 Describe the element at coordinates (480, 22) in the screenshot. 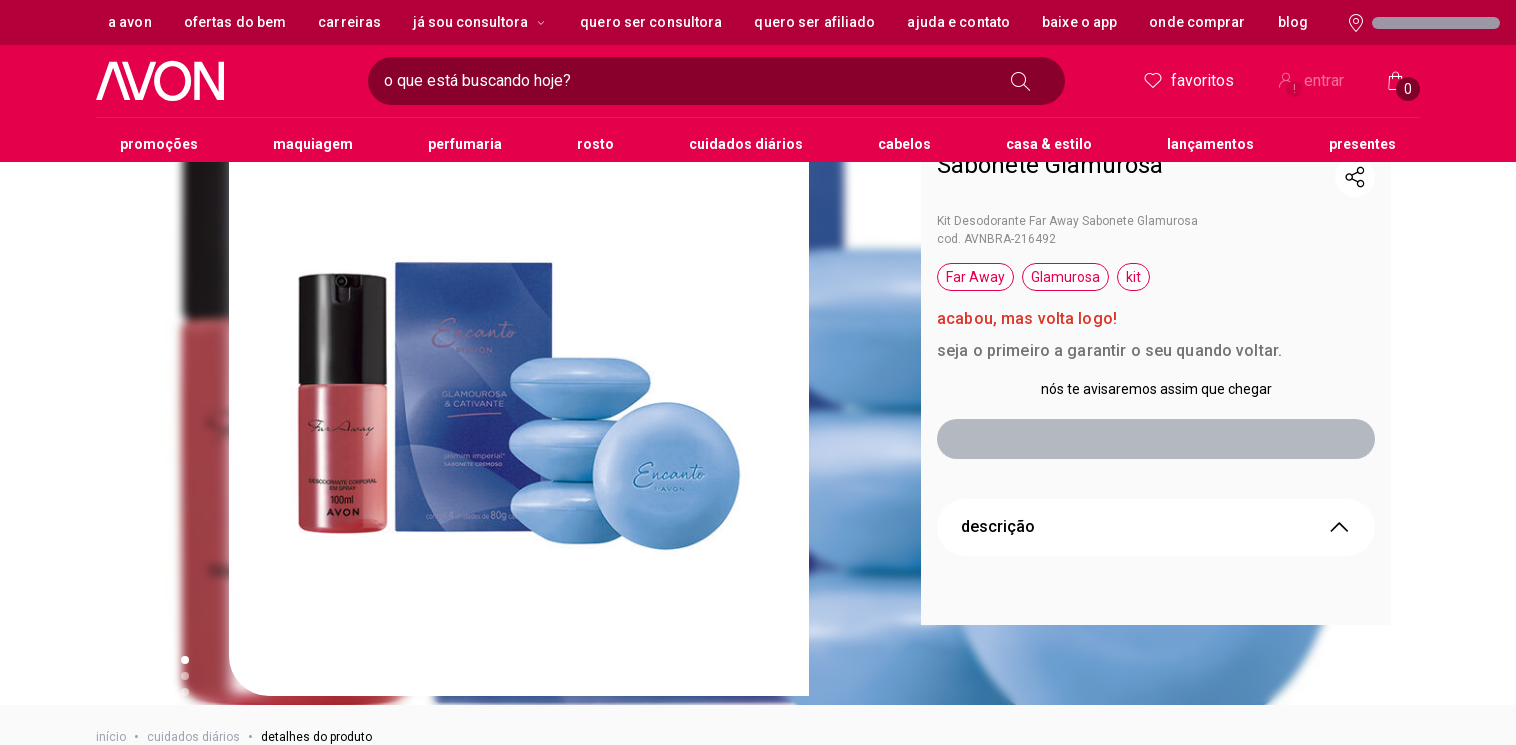

I see `Já sou Consultora [Já sou Consultora, botão suspenso]` at that location.